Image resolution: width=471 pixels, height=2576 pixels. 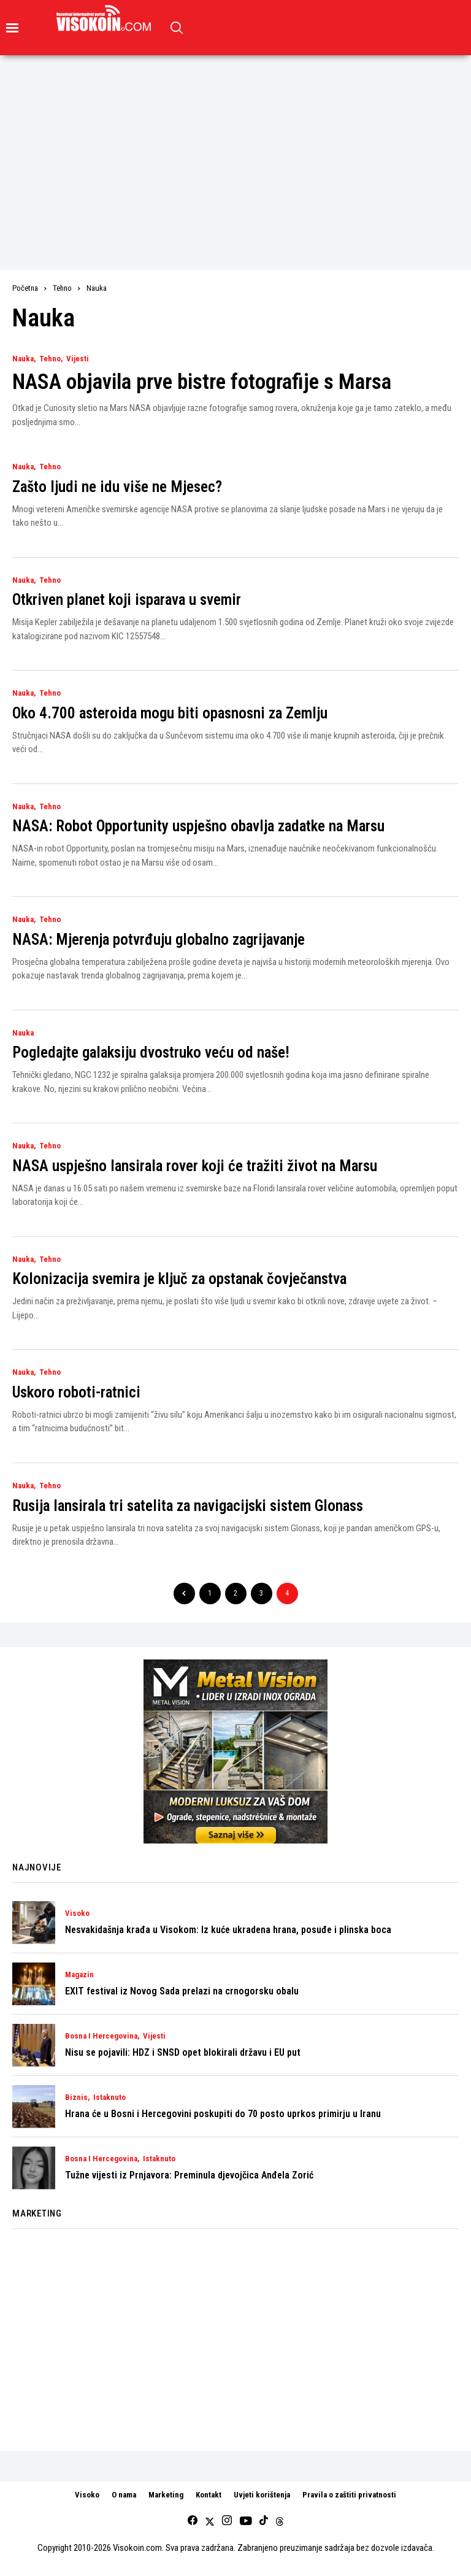 What do you see at coordinates (208, 2494) in the screenshot?
I see `Kontakt` at bounding box center [208, 2494].